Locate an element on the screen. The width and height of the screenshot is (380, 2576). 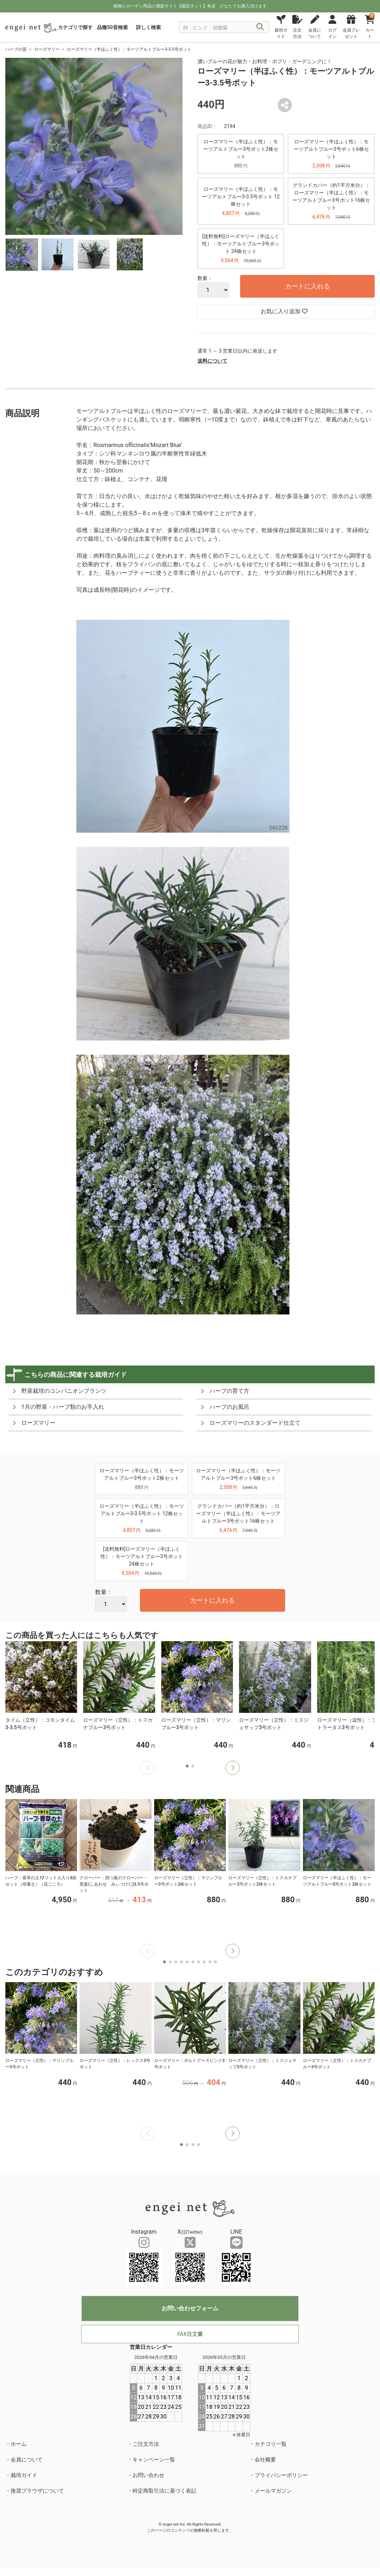
推奨ブラウザについて is located at coordinates (37, 2491).